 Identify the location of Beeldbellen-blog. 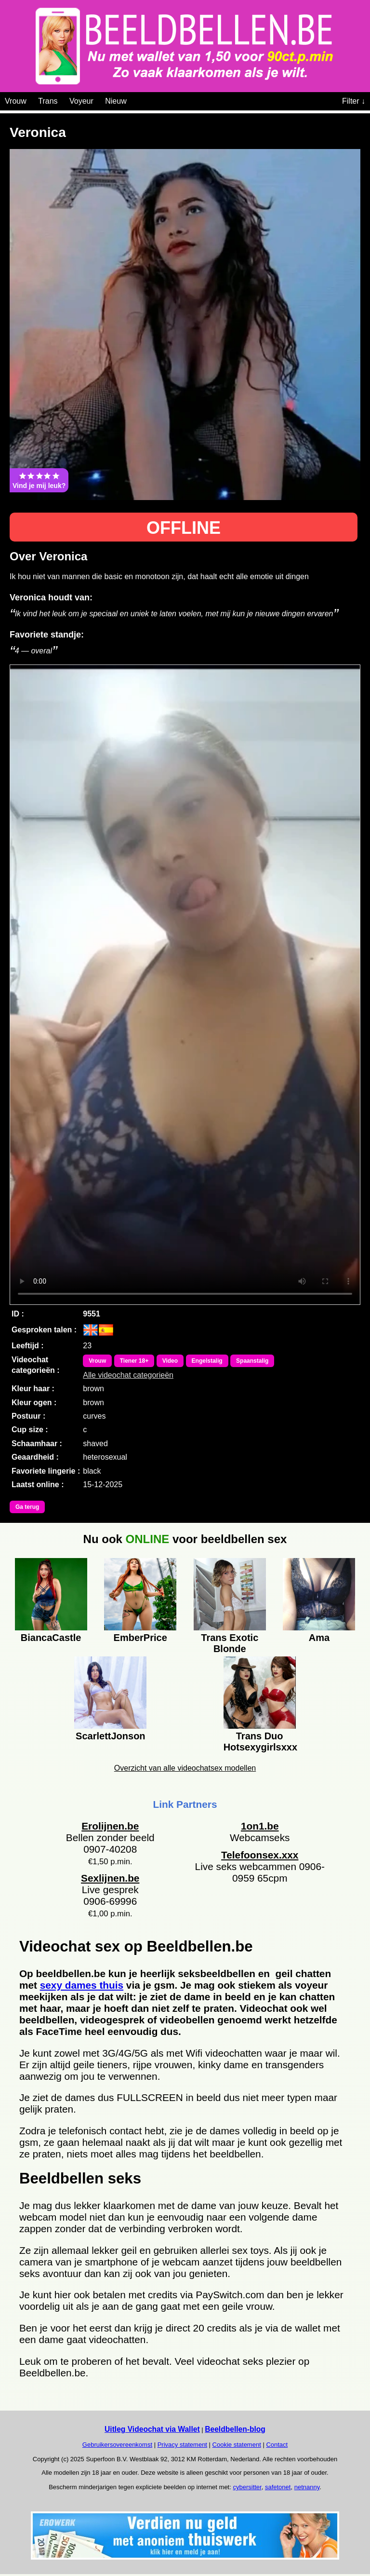
(235, 2429).